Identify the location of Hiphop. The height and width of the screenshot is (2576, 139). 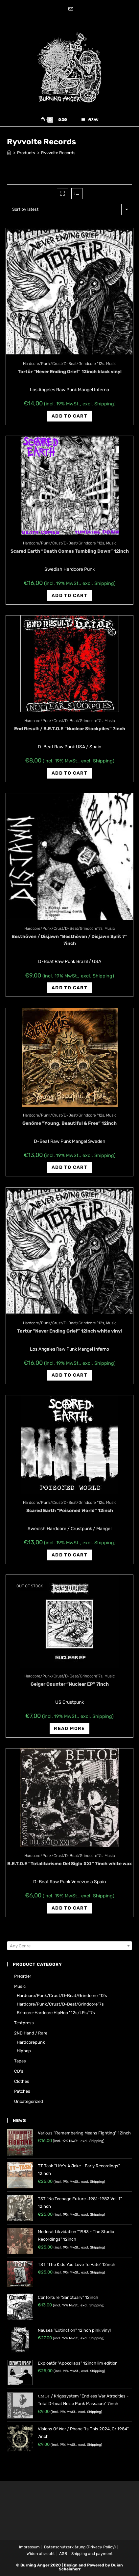
(24, 2050).